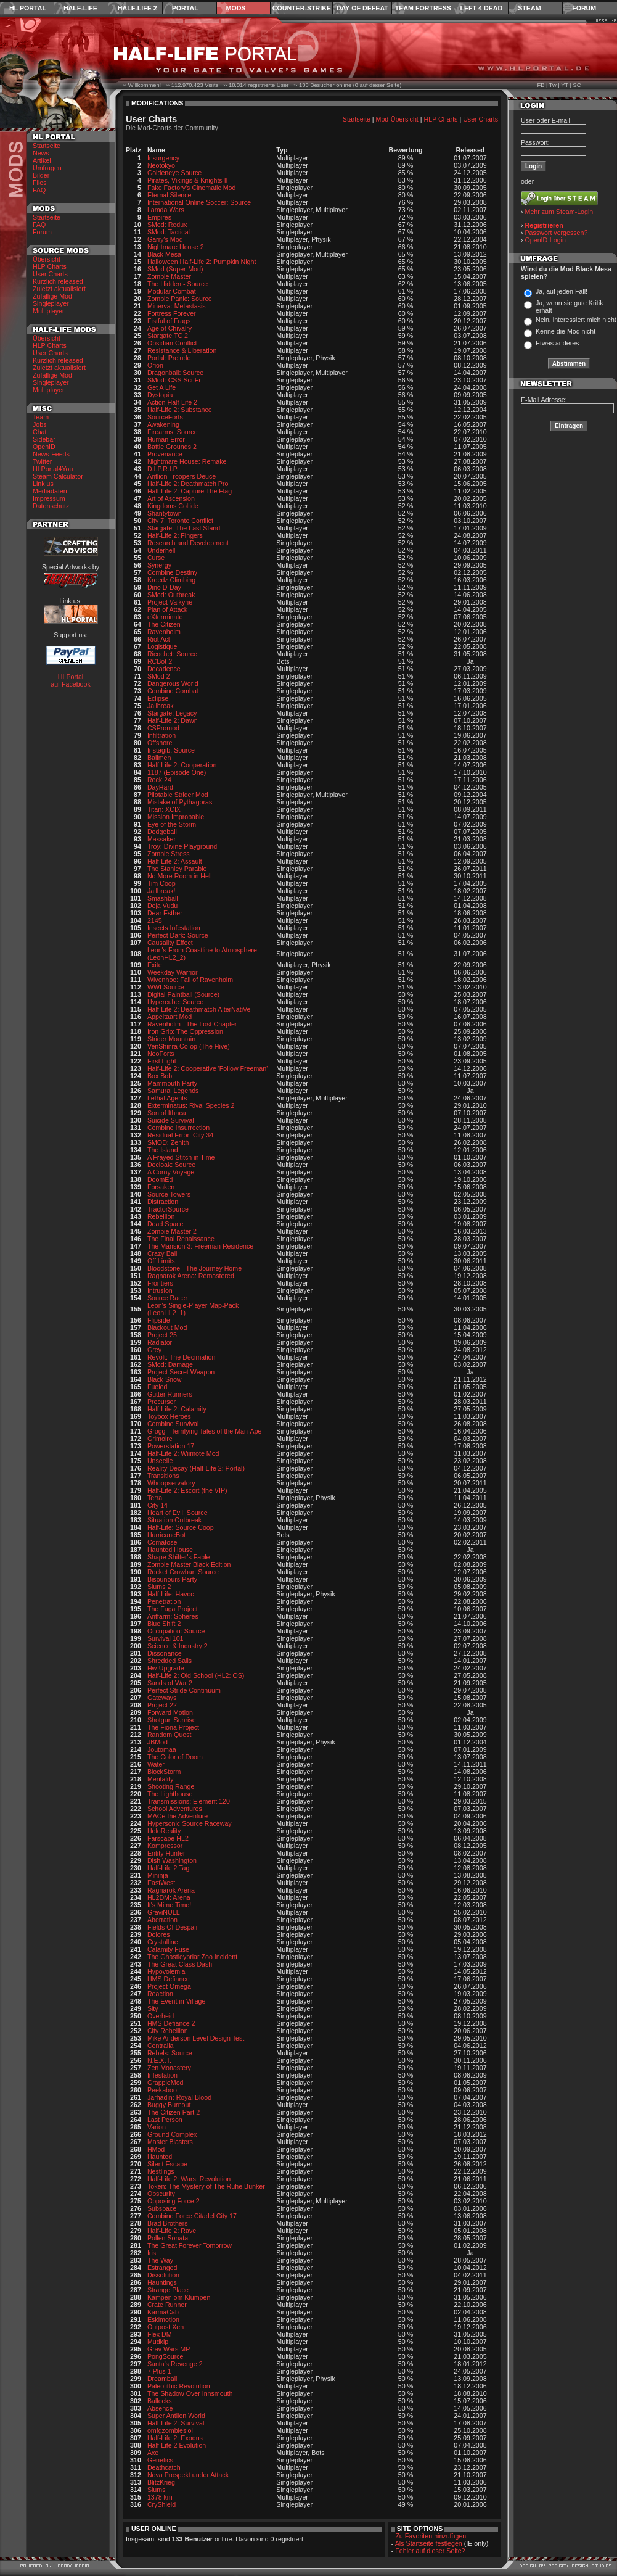 The width and height of the screenshot is (617, 2576). I want to click on Blue Shift 2, so click(164, 1623).